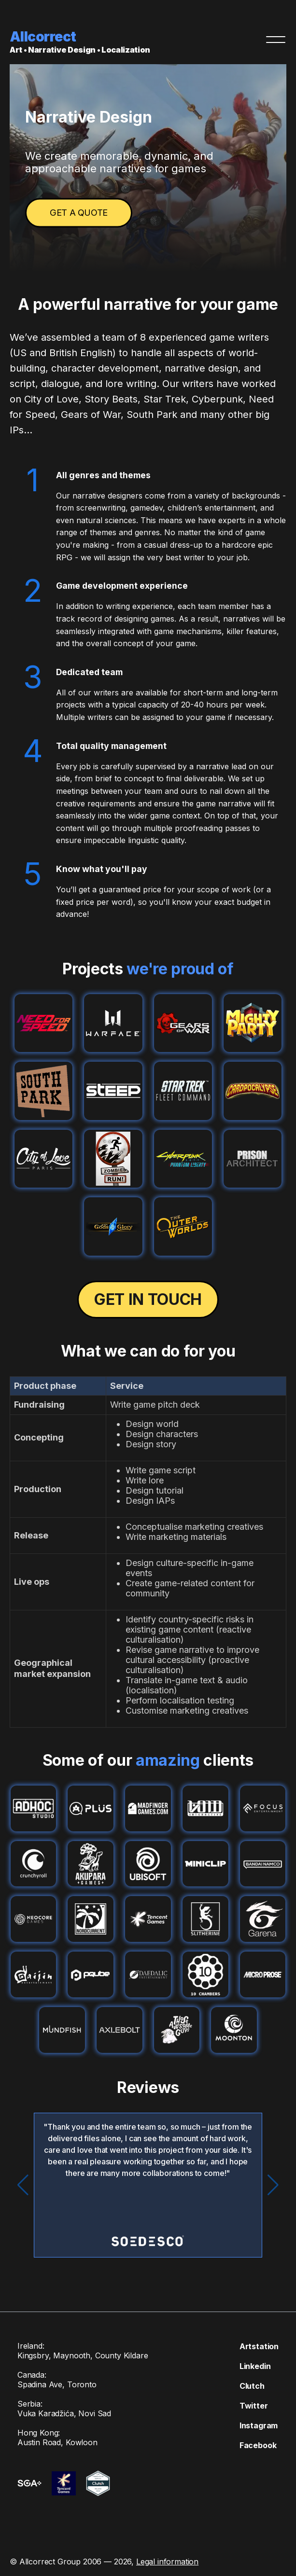 The height and width of the screenshot is (2576, 296). What do you see at coordinates (275, 39) in the screenshot?
I see `[Menu]` at bounding box center [275, 39].